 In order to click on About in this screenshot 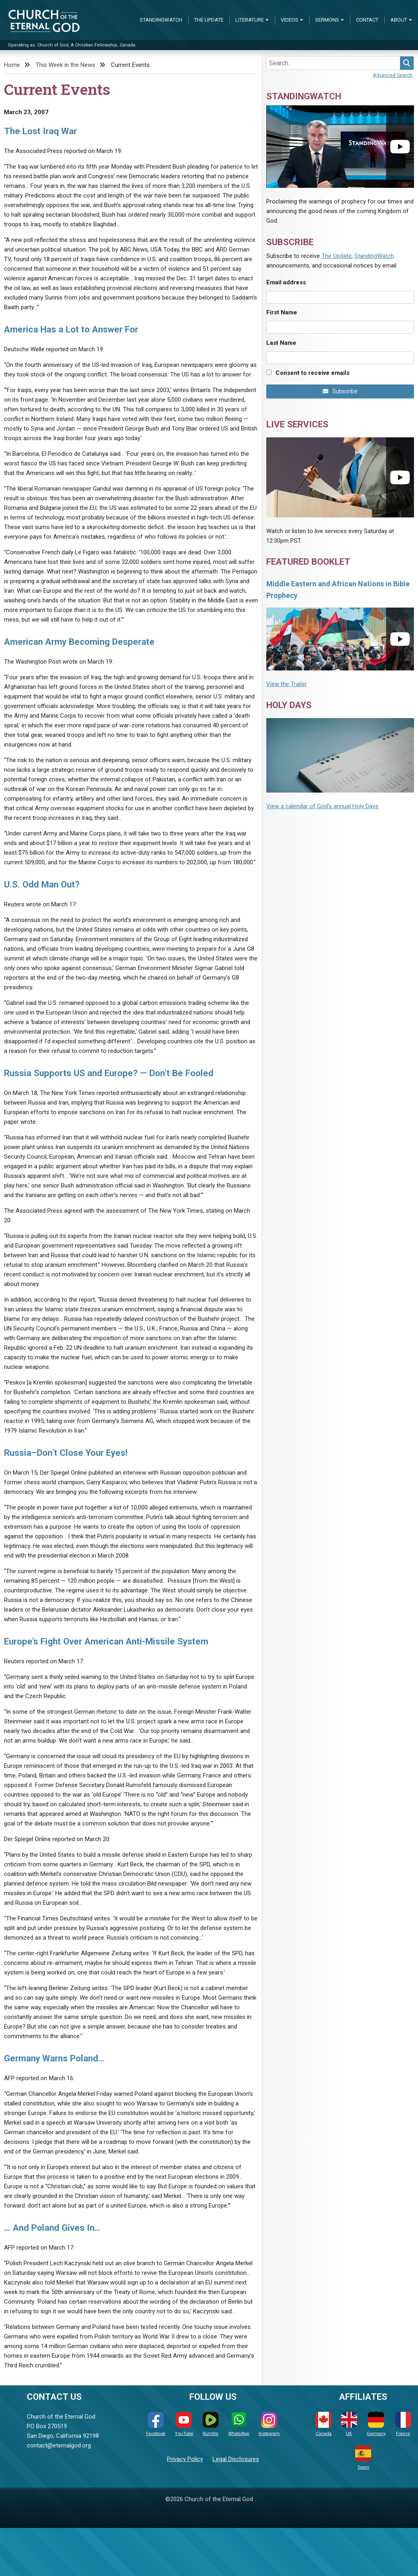, I will do `click(398, 20)`.